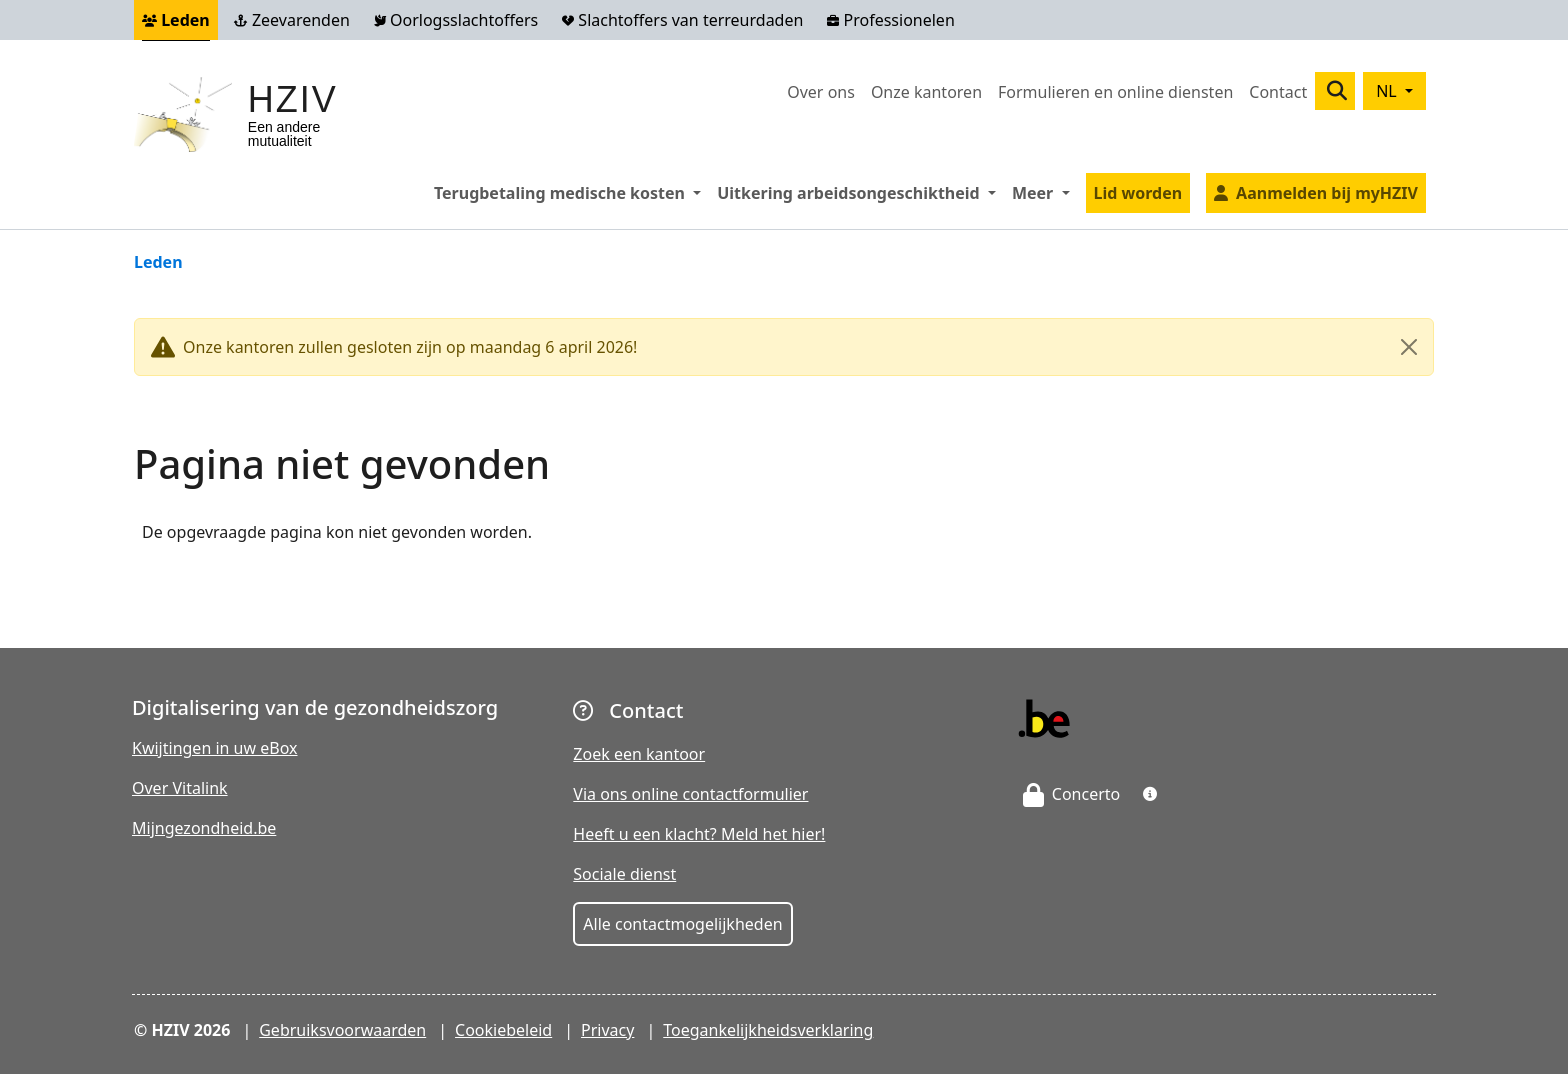 The width and height of the screenshot is (1568, 1074). I want to click on Meer [button], so click(1045, 192).